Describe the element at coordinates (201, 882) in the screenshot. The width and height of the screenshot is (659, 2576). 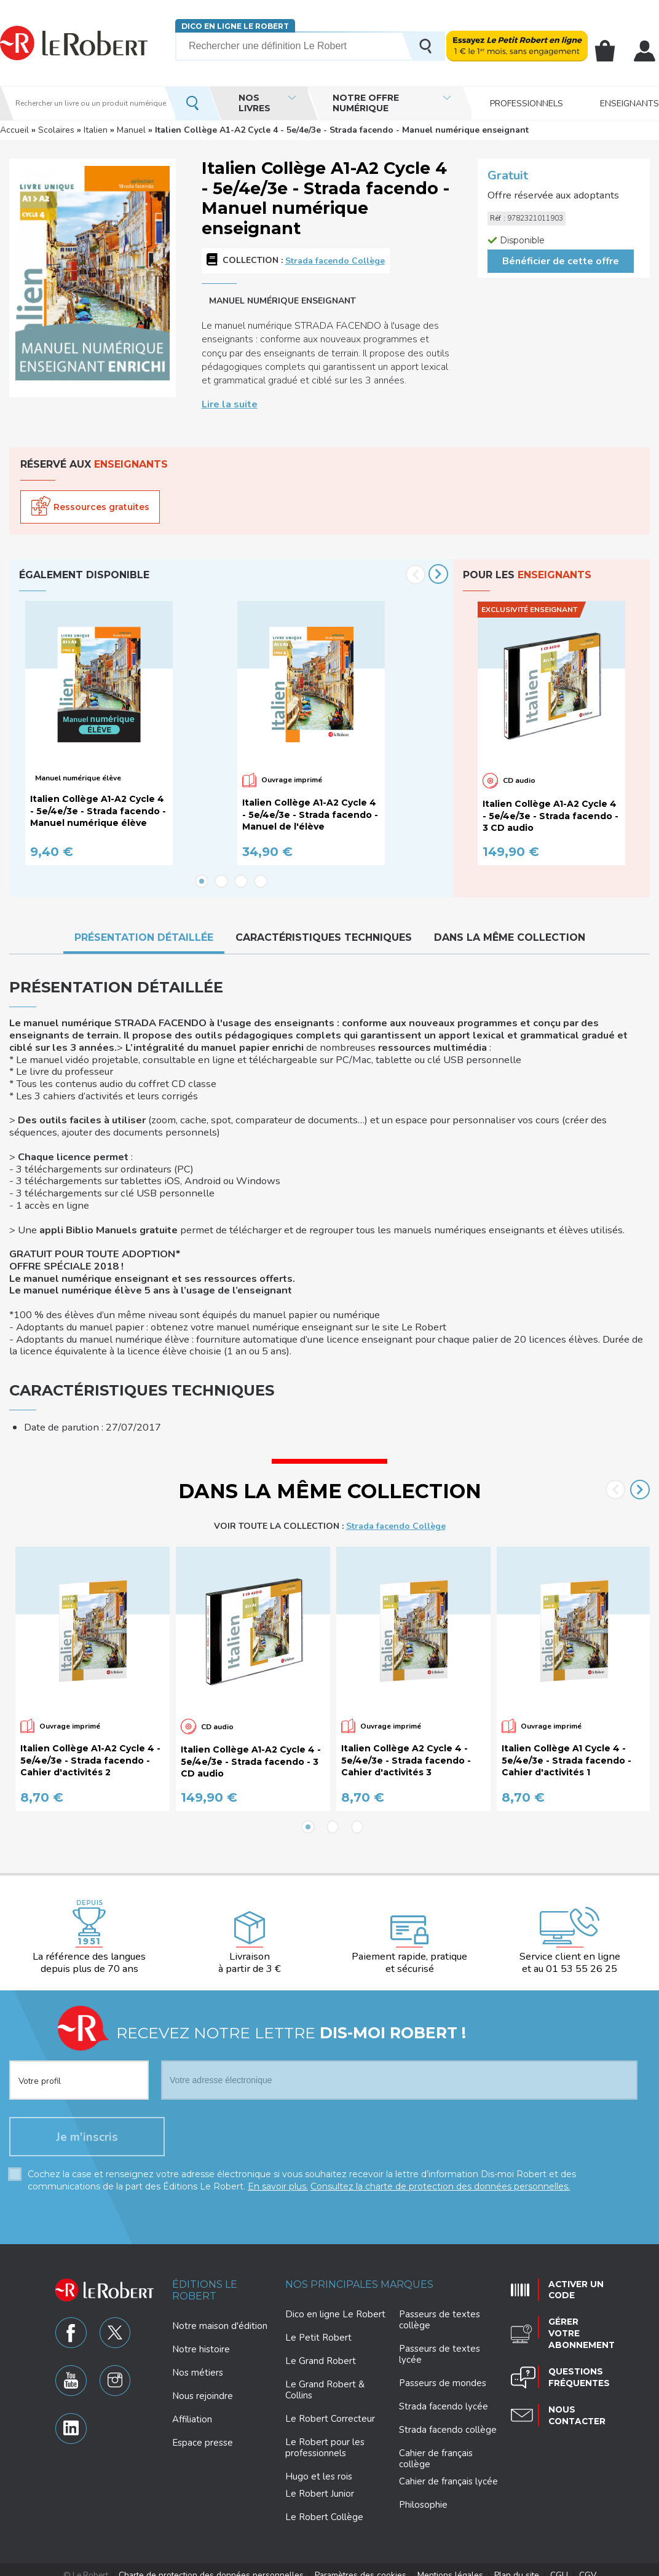
I see `1 [button]` at that location.